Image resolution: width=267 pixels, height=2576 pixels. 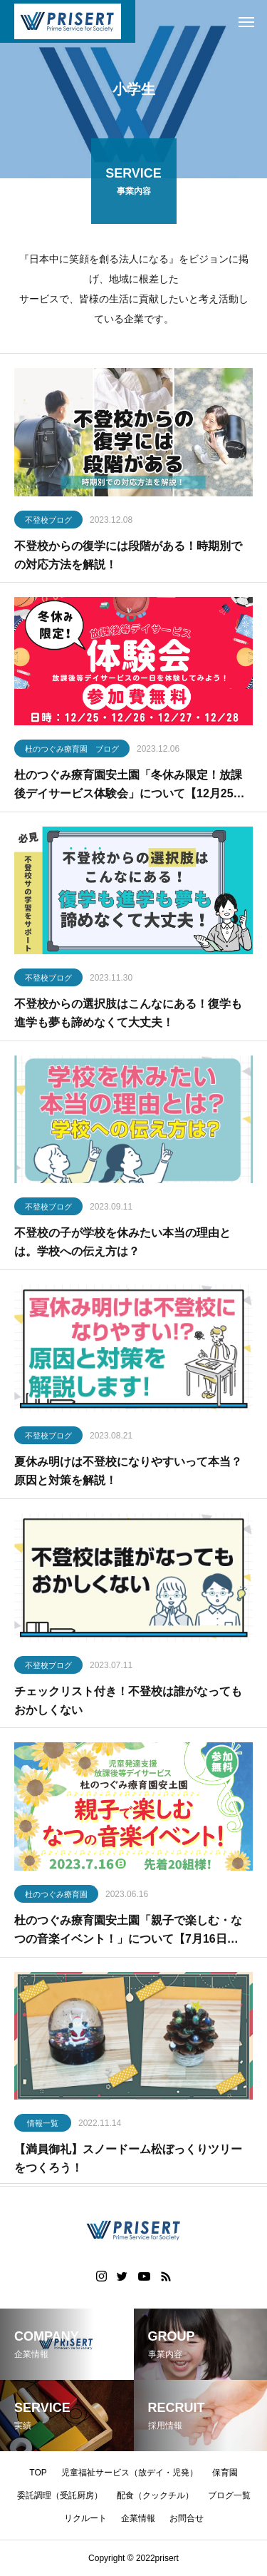 What do you see at coordinates (229, 2495) in the screenshot?
I see `ブログ一覧` at bounding box center [229, 2495].